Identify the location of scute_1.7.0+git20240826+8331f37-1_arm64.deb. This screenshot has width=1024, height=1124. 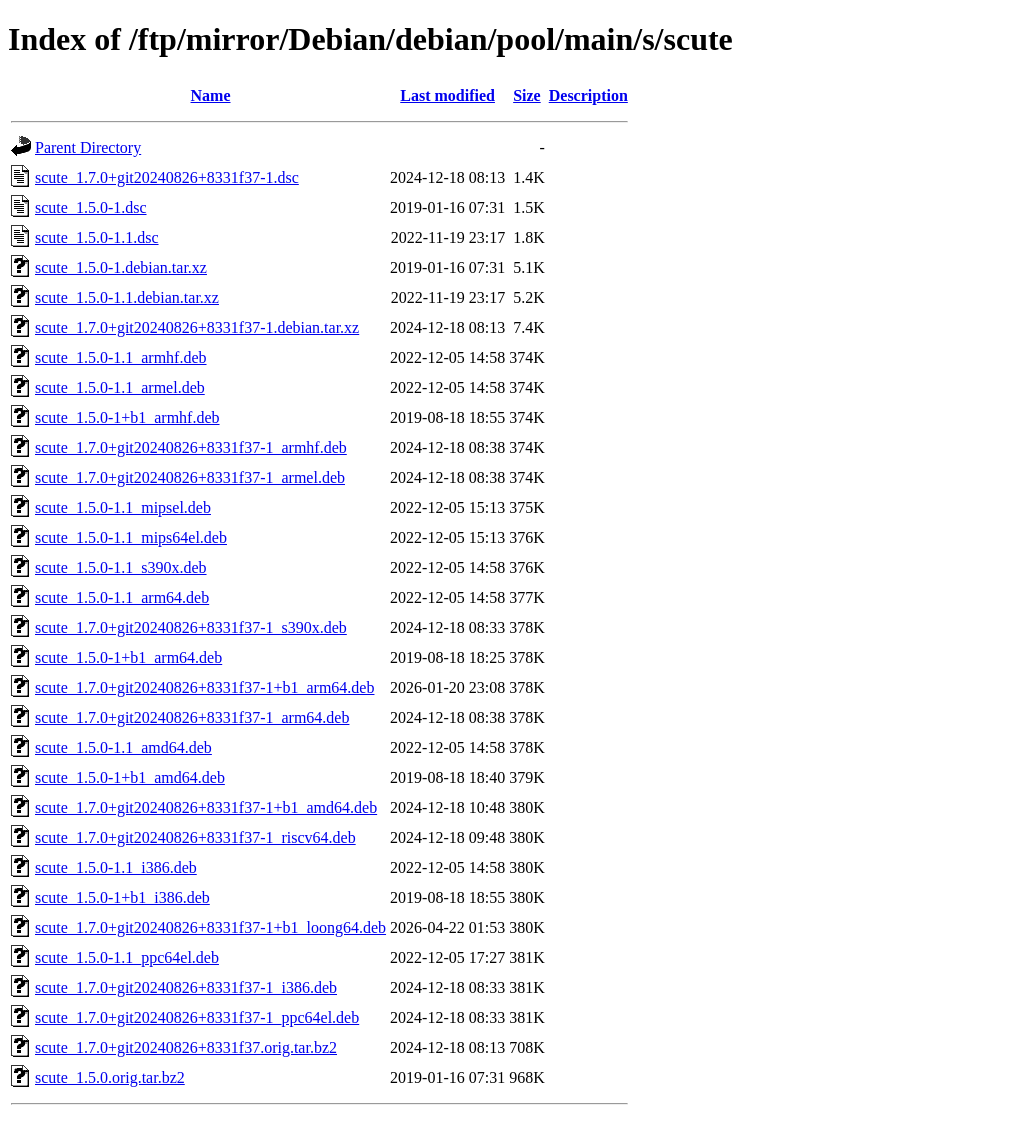
(192, 717).